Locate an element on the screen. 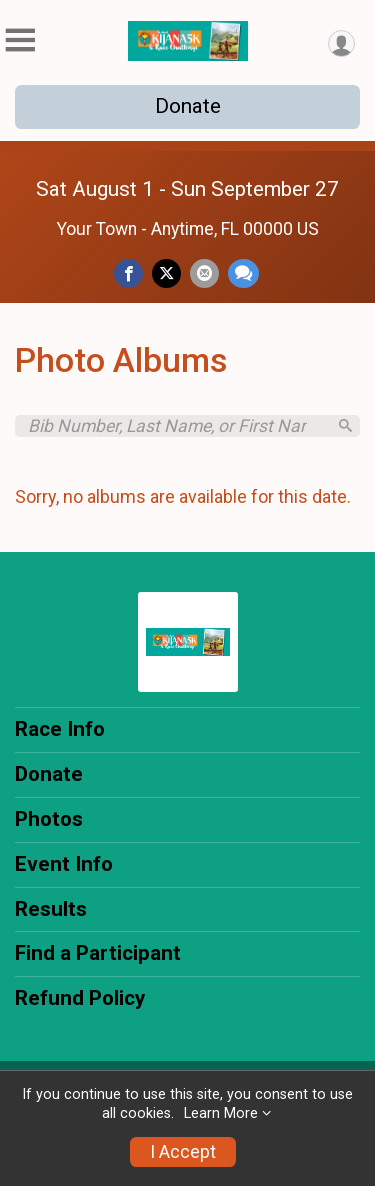 The image size is (375, 1186). [Share via Email] is located at coordinates (204, 273).